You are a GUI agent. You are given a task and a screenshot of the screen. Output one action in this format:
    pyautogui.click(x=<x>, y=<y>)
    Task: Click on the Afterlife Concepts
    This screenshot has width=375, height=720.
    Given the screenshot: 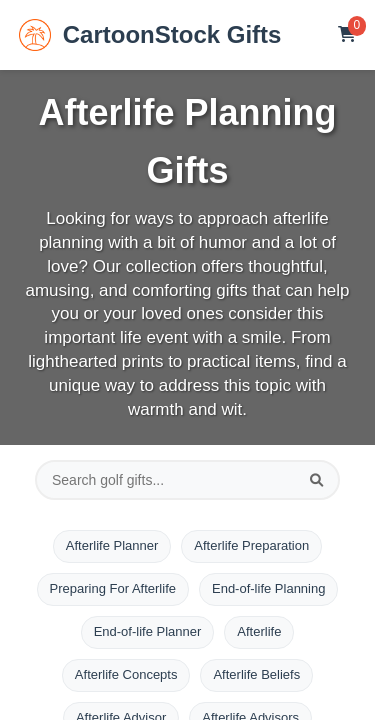 What is the action you would take?
    pyautogui.click(x=126, y=674)
    